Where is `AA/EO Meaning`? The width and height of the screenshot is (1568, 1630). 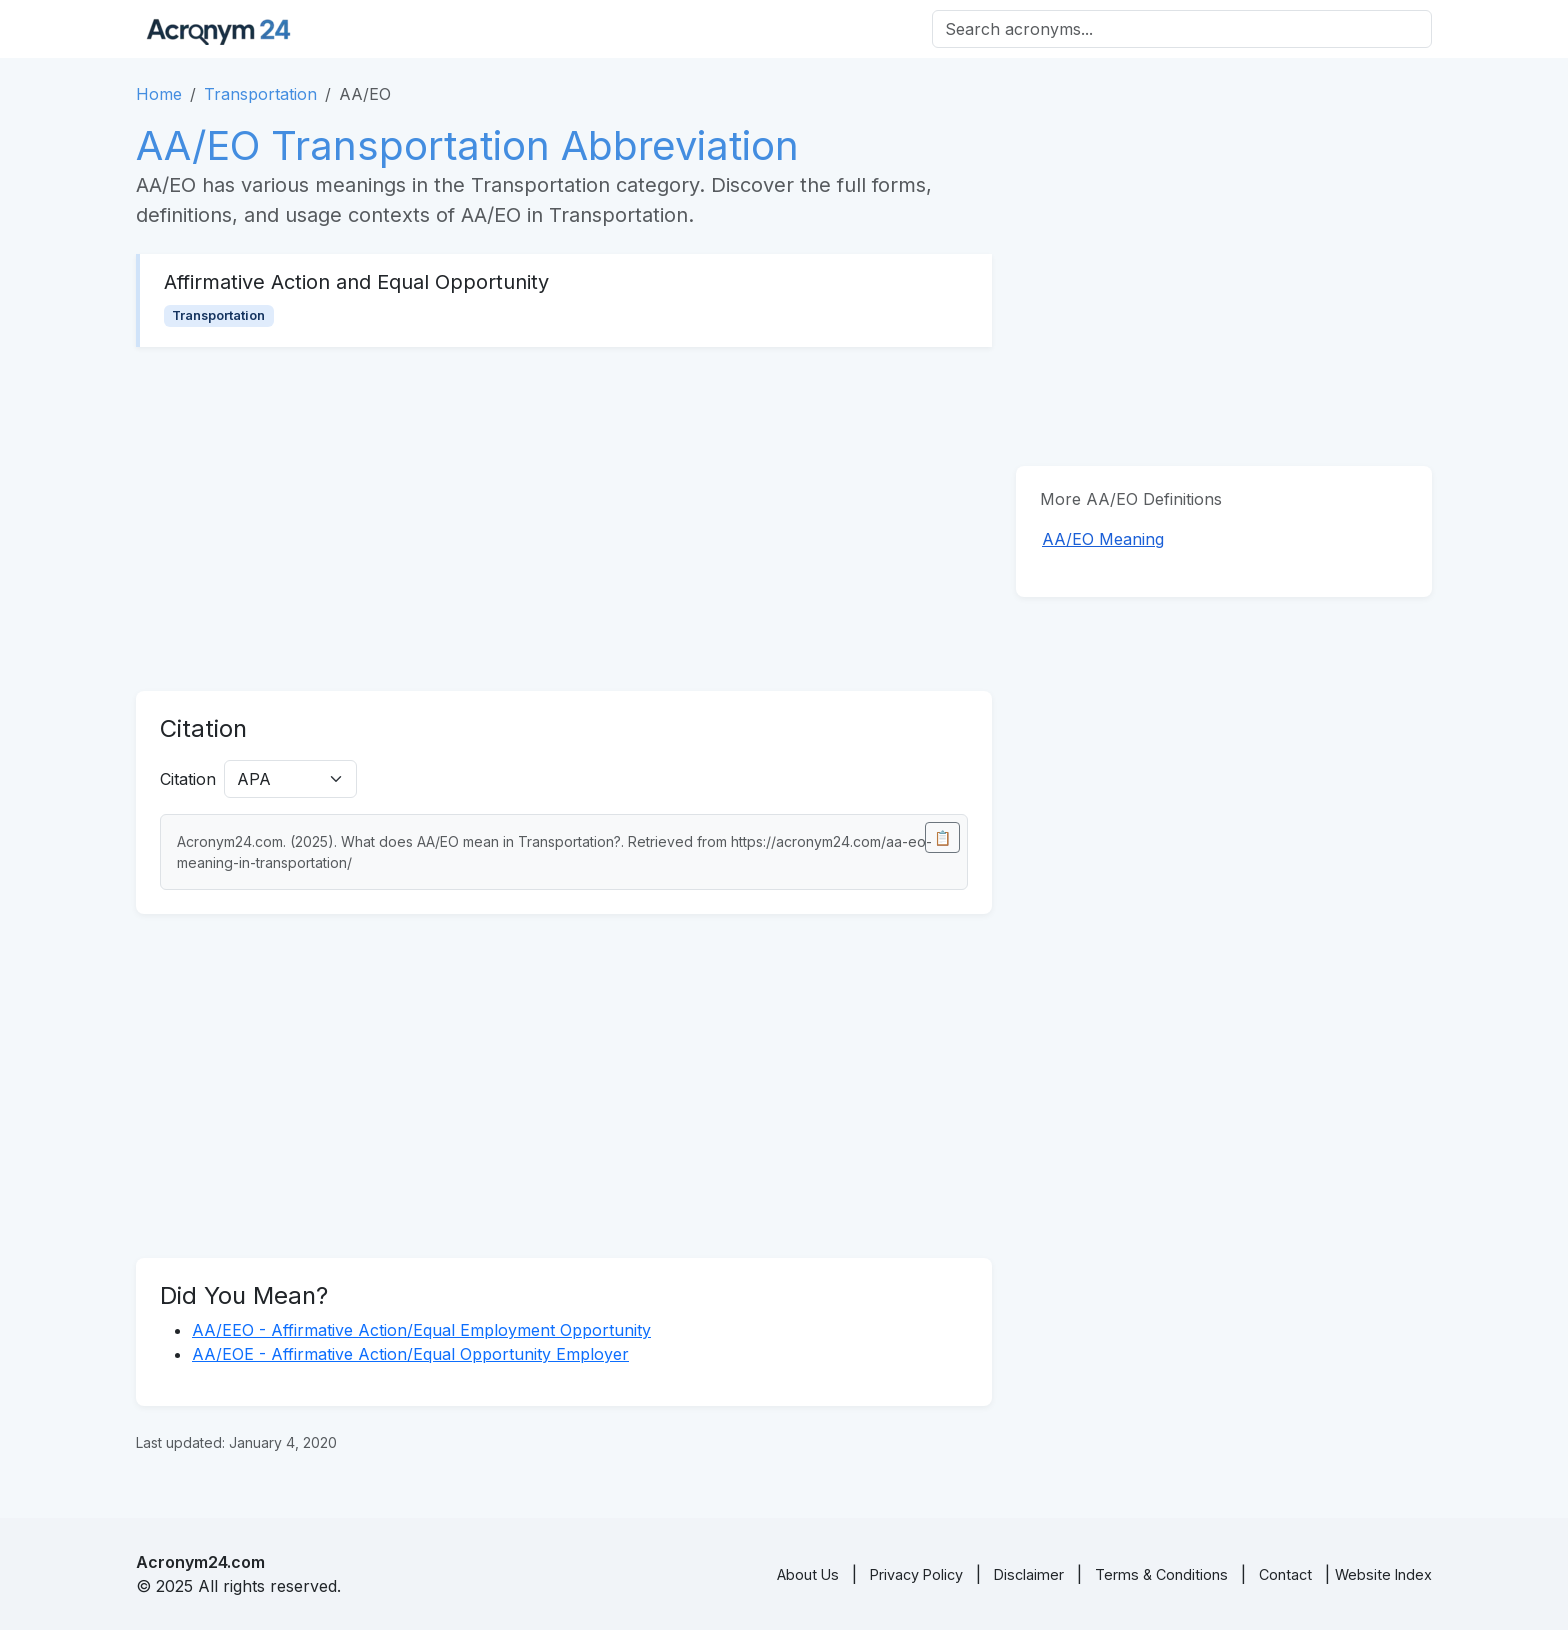 AA/EO Meaning is located at coordinates (1103, 539).